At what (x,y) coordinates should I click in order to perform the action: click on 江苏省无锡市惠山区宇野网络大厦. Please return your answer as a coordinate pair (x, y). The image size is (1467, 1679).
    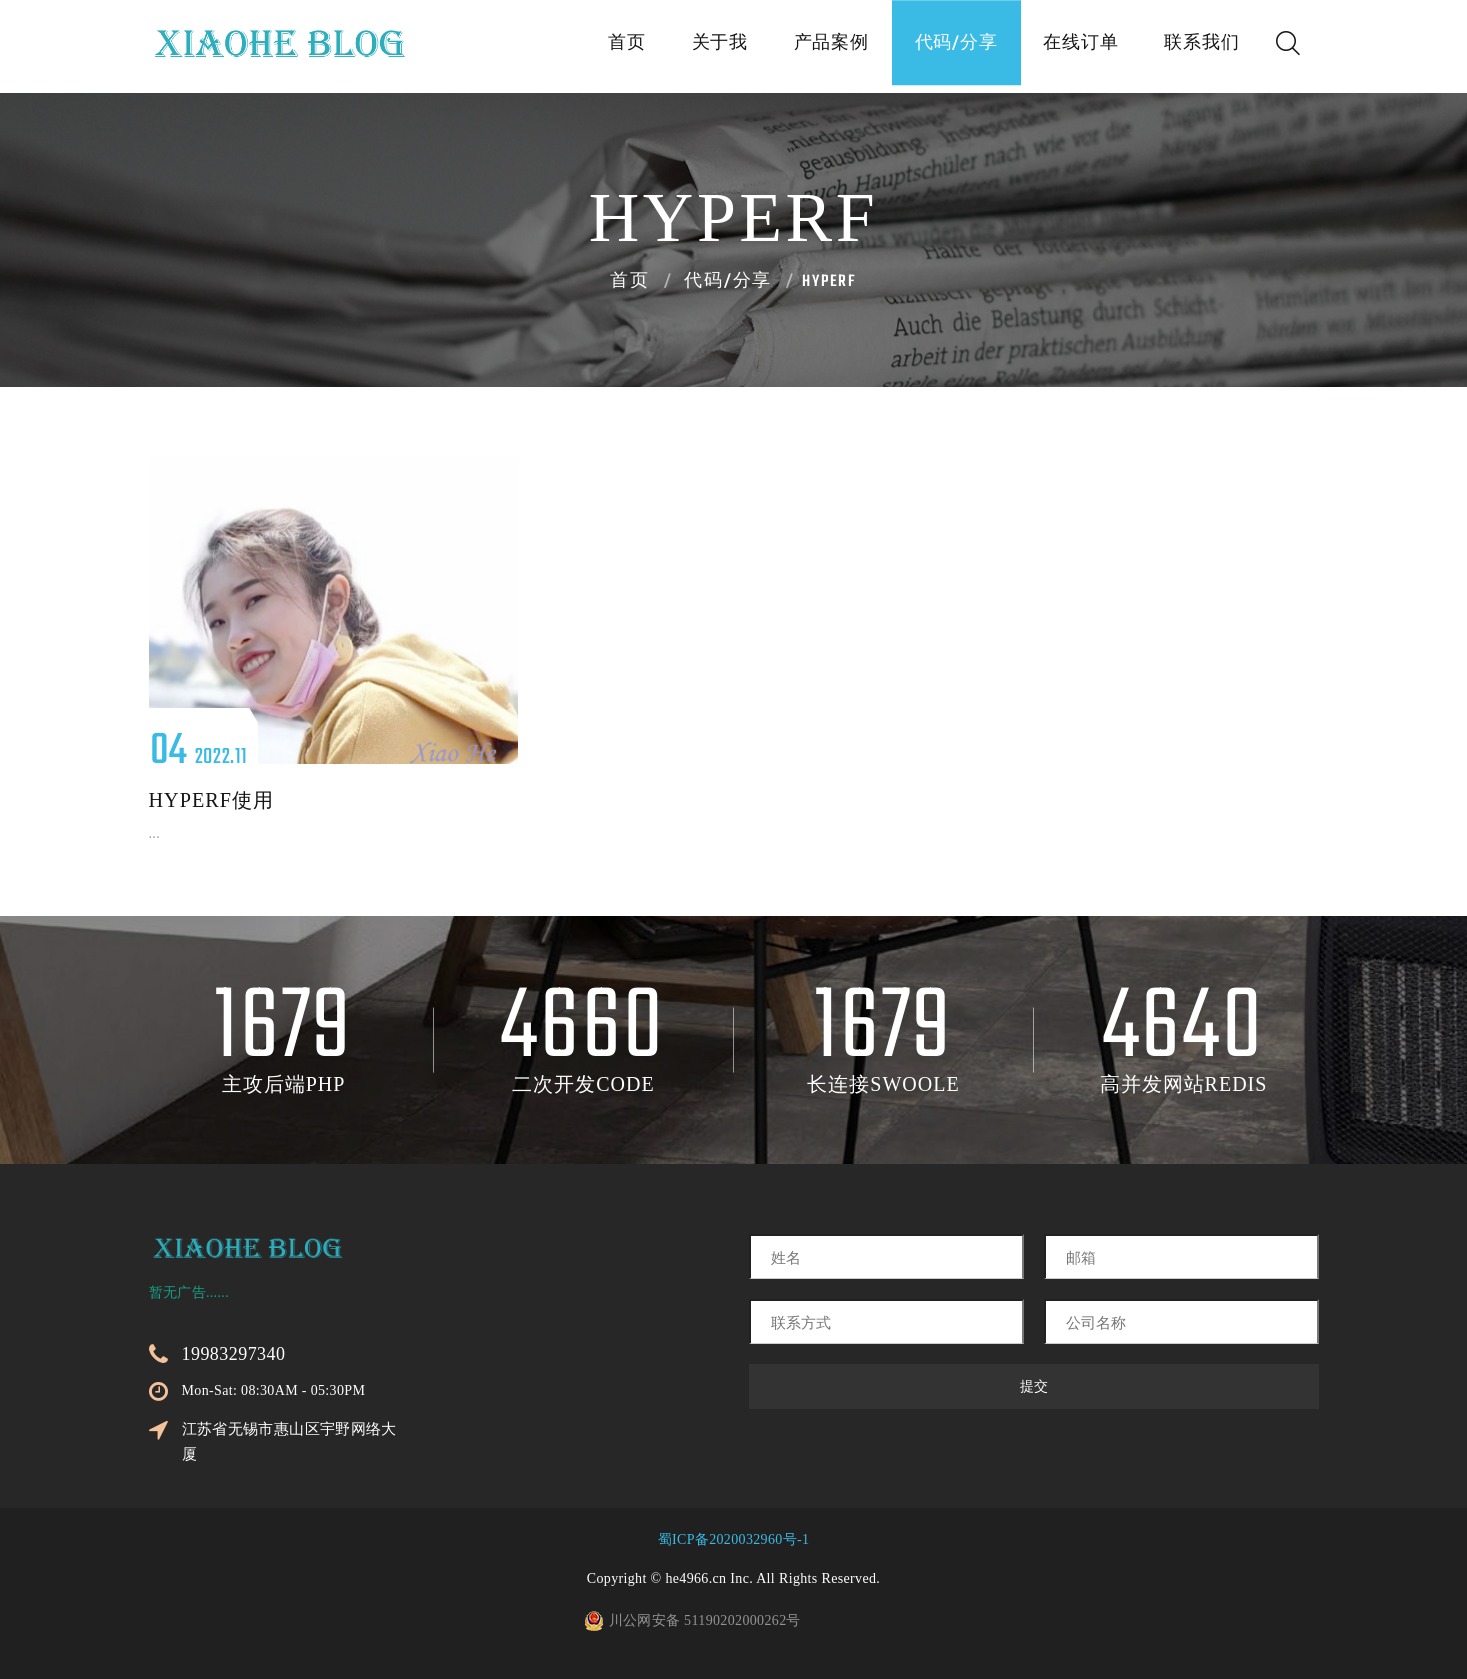
    Looking at the image, I should click on (289, 1441).